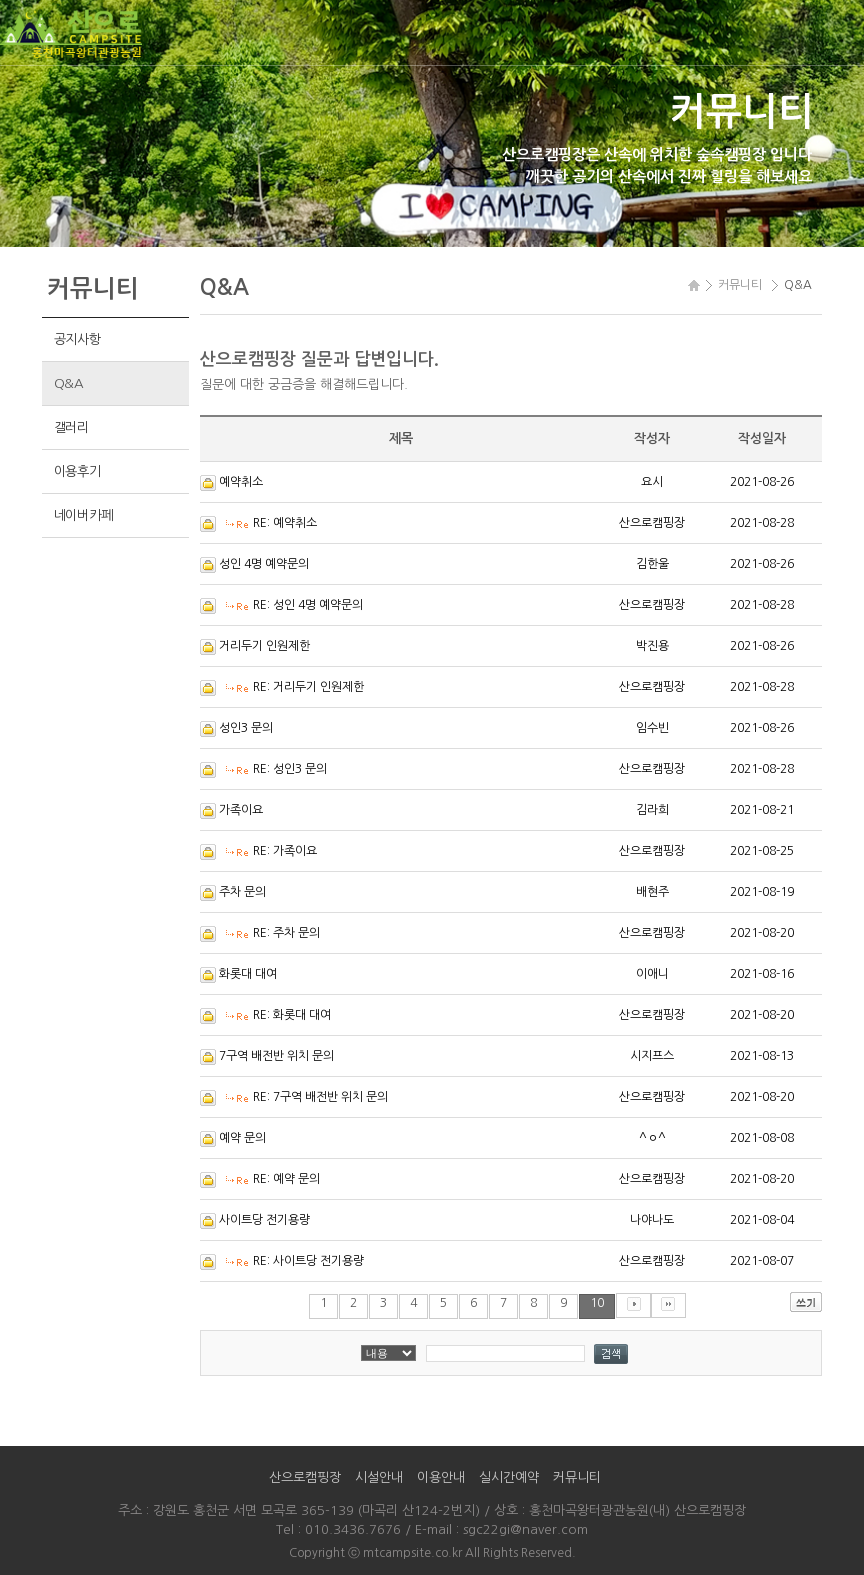 This screenshot has width=864, height=1575. What do you see at coordinates (286, 1179) in the screenshot?
I see `RE: 예약 문의` at bounding box center [286, 1179].